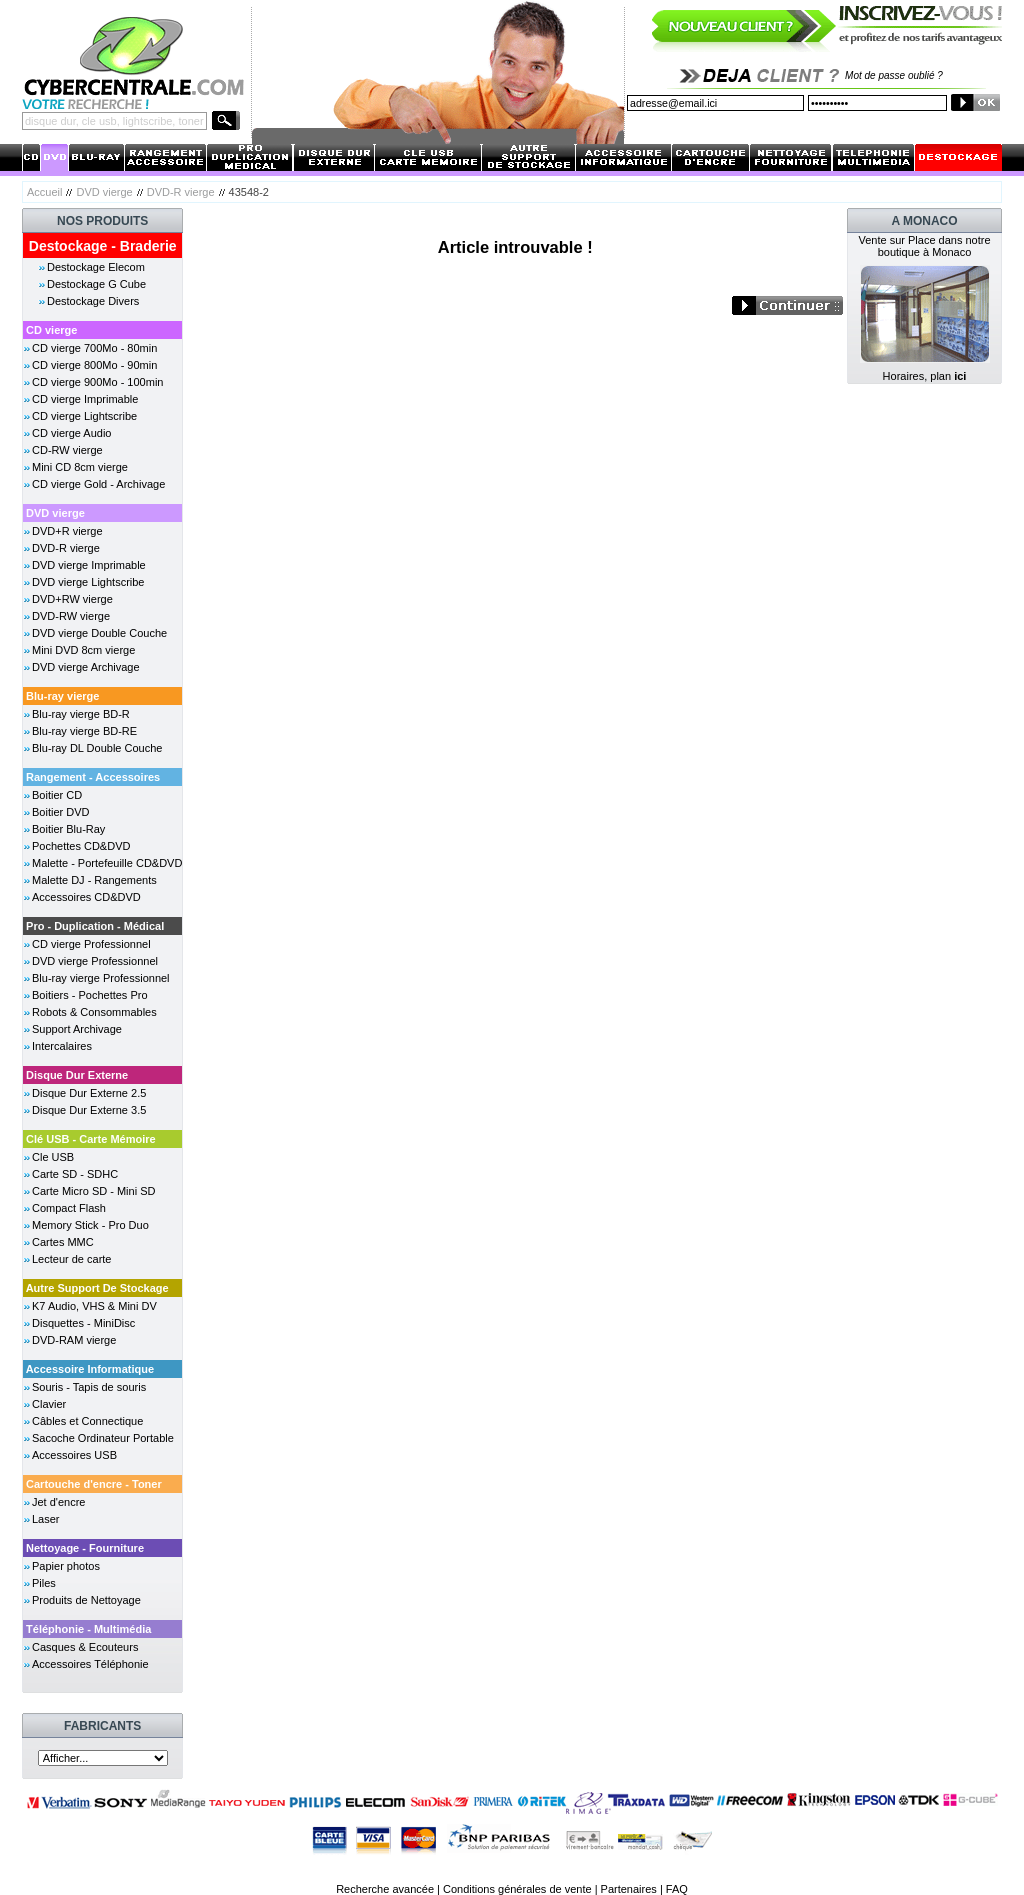 The height and width of the screenshot is (1895, 1024). What do you see at coordinates (93, 301) in the screenshot?
I see `Destockage Divers` at bounding box center [93, 301].